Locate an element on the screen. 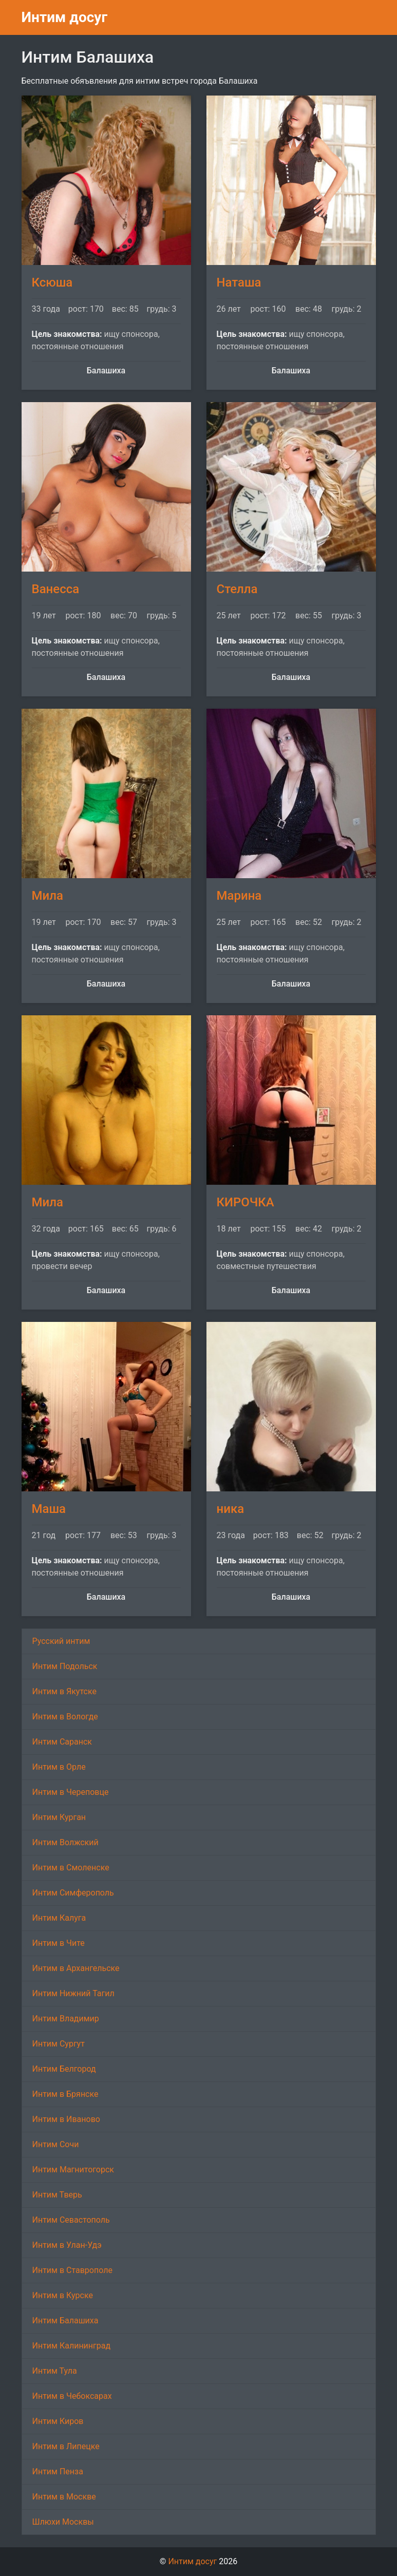 The height and width of the screenshot is (2576, 397). Марина is located at coordinates (239, 895).